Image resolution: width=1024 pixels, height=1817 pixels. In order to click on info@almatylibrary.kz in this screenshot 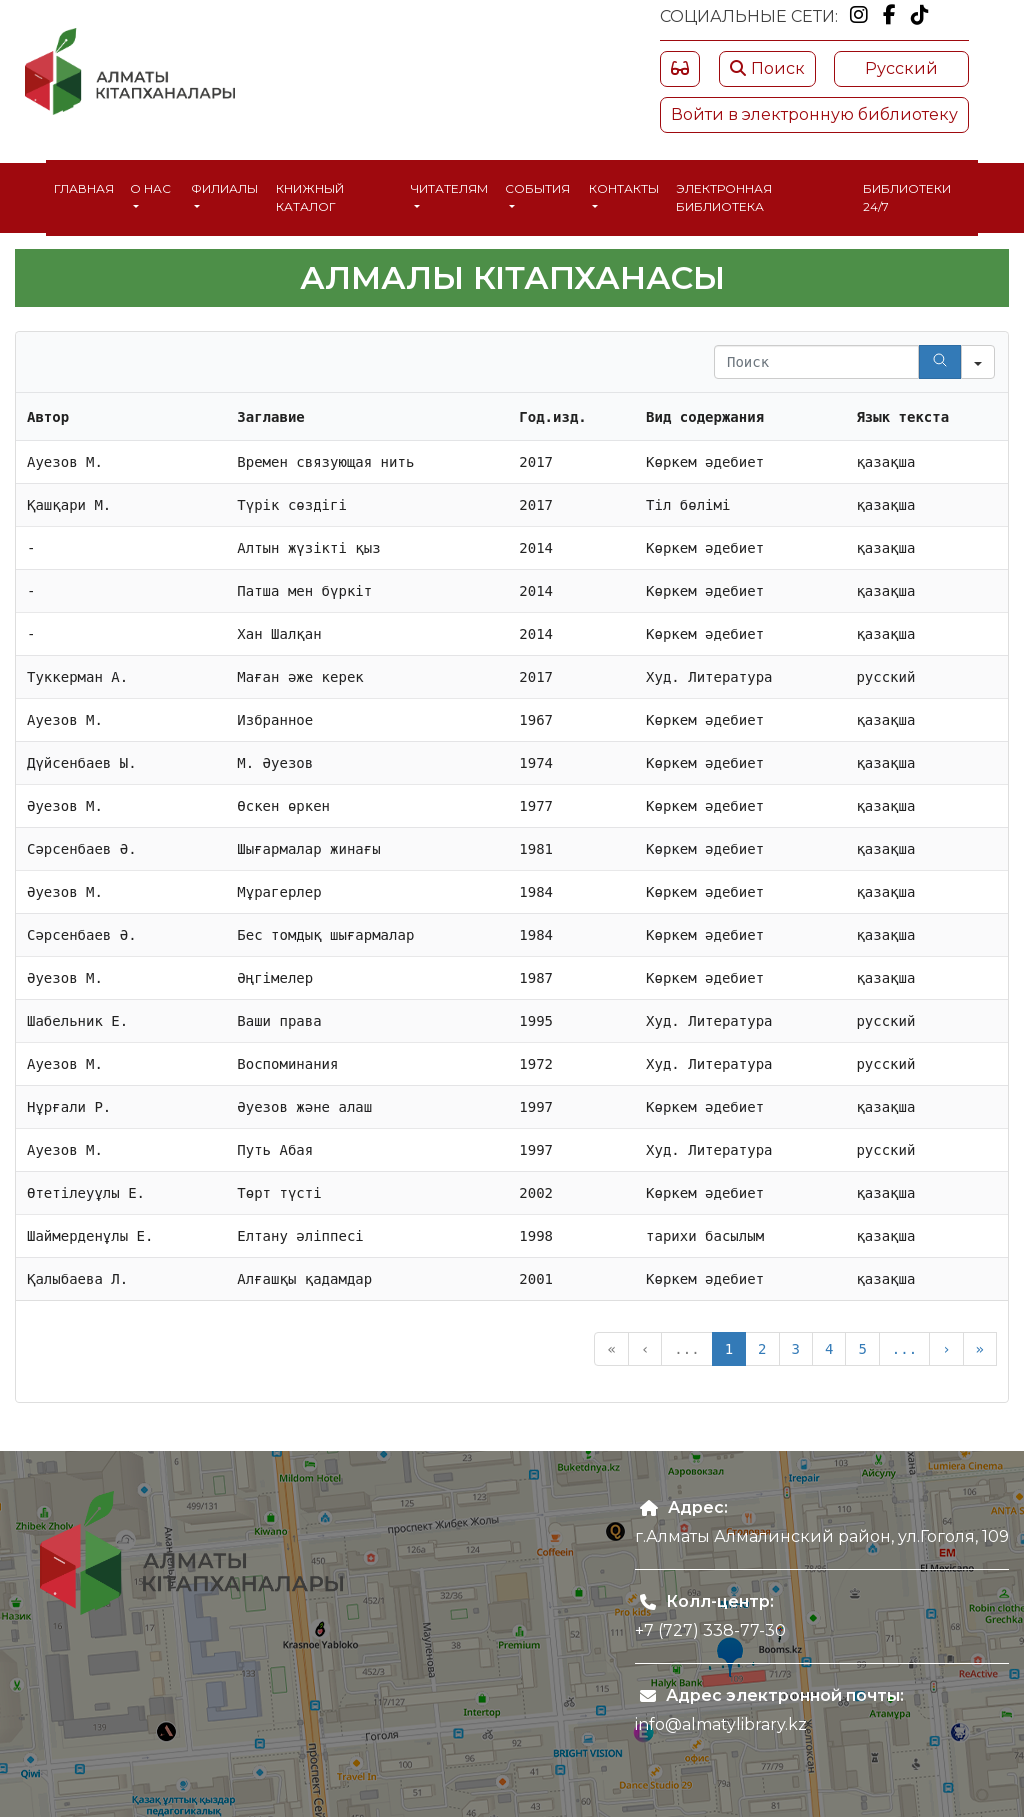, I will do `click(721, 1724)`.